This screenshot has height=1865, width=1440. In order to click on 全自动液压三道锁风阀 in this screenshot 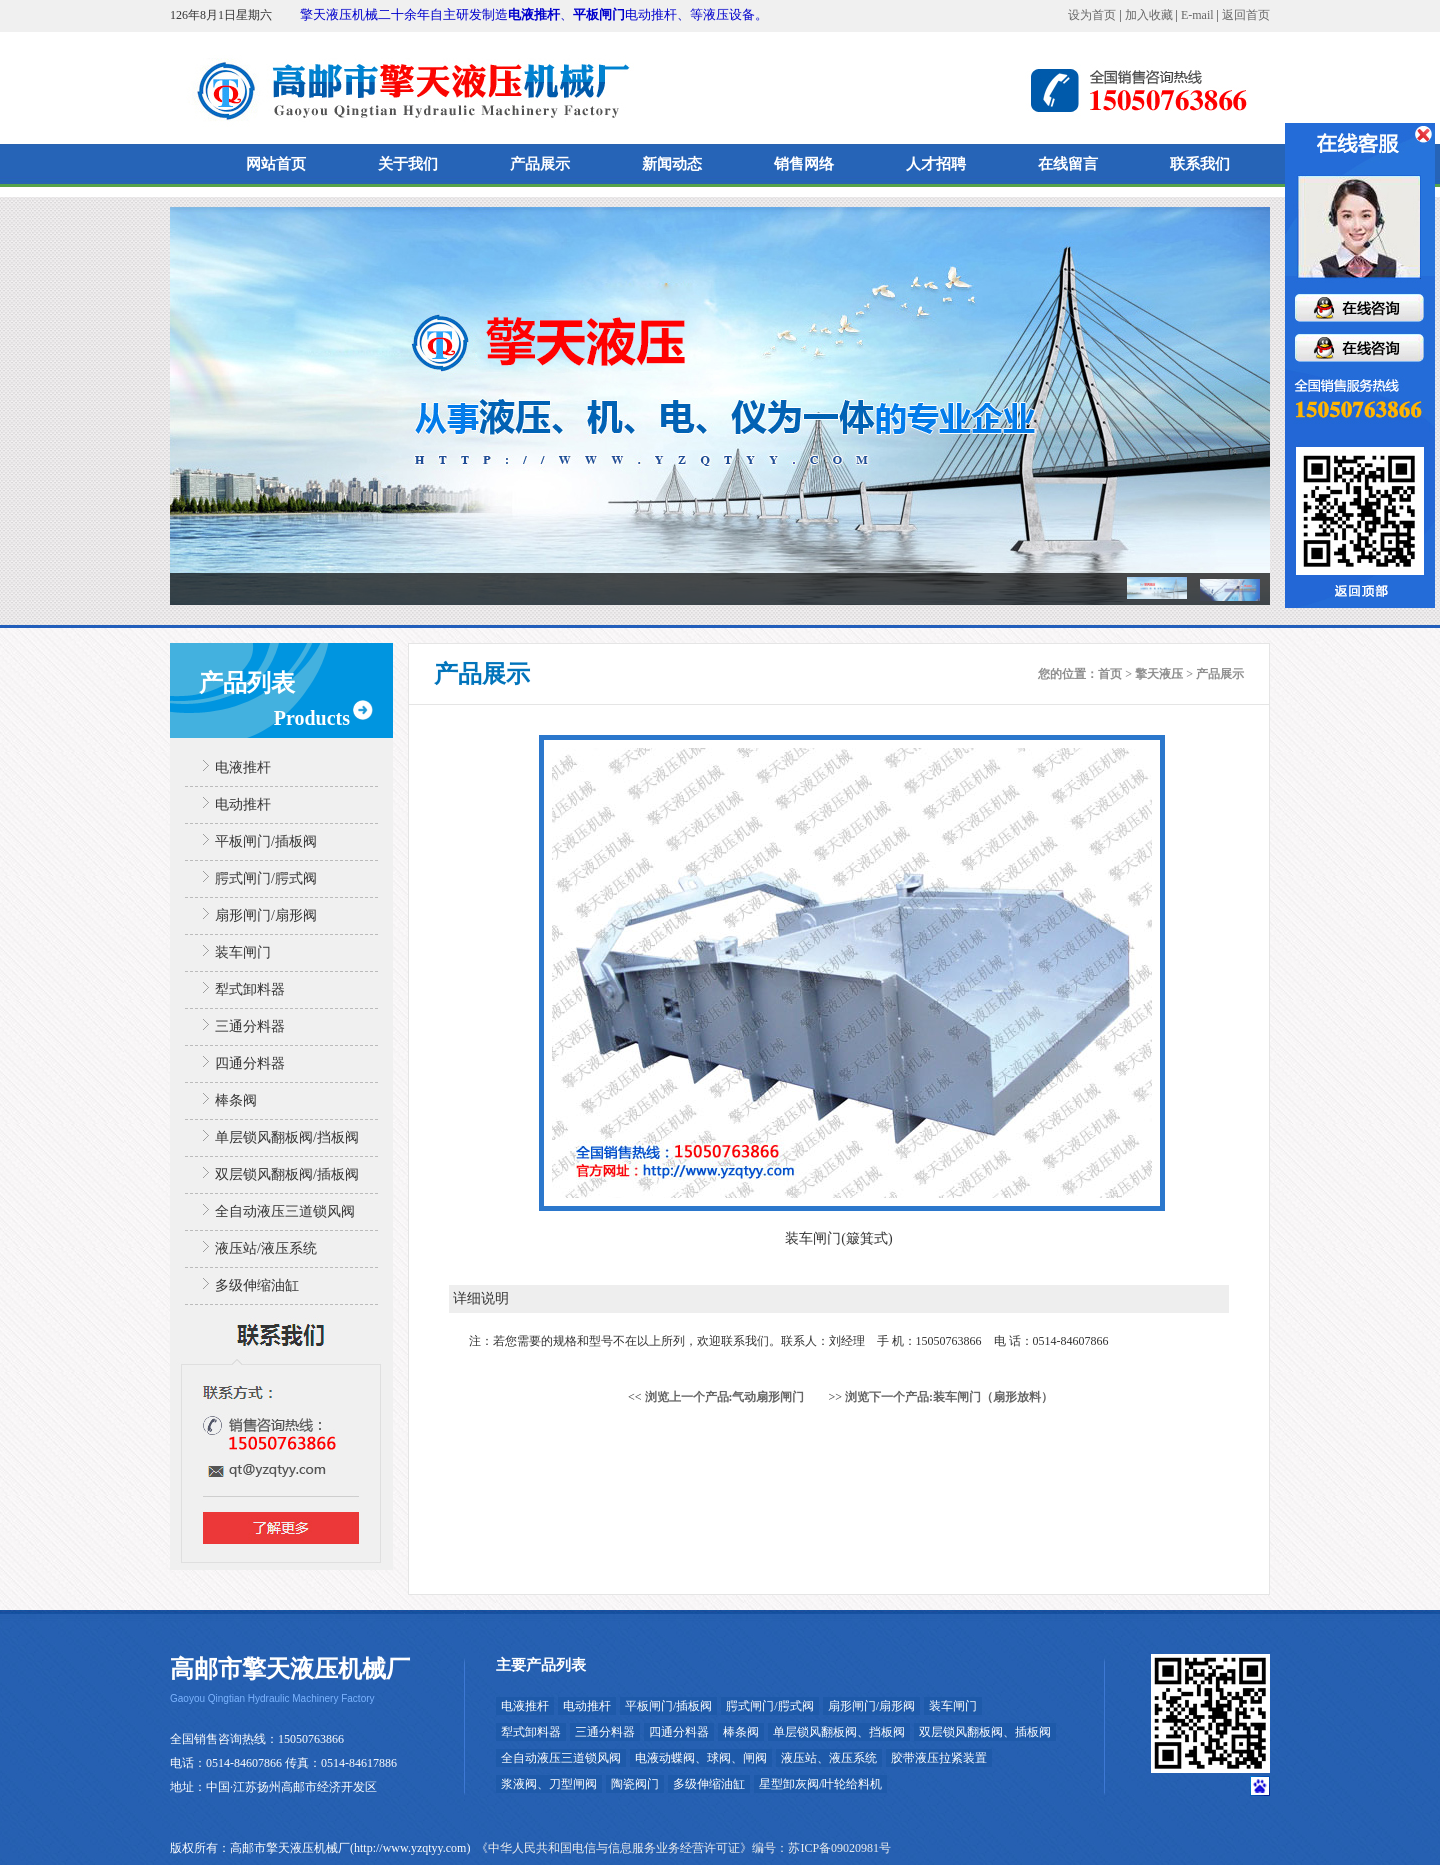, I will do `click(285, 1211)`.